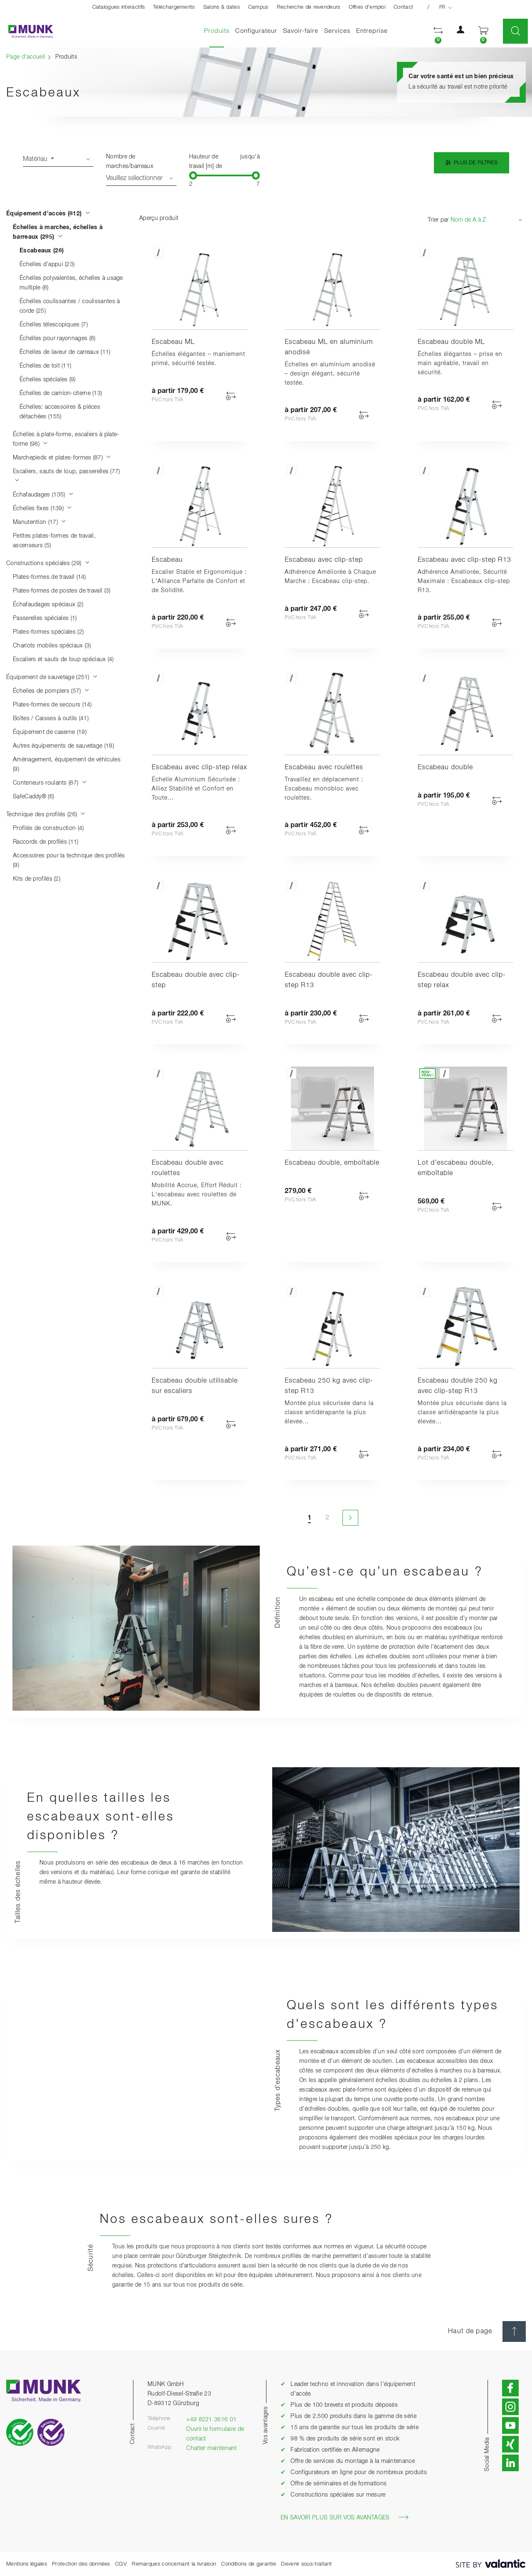 The image size is (532, 2576). What do you see at coordinates (324, 767) in the screenshot?
I see `Escabeau avec roulettes` at bounding box center [324, 767].